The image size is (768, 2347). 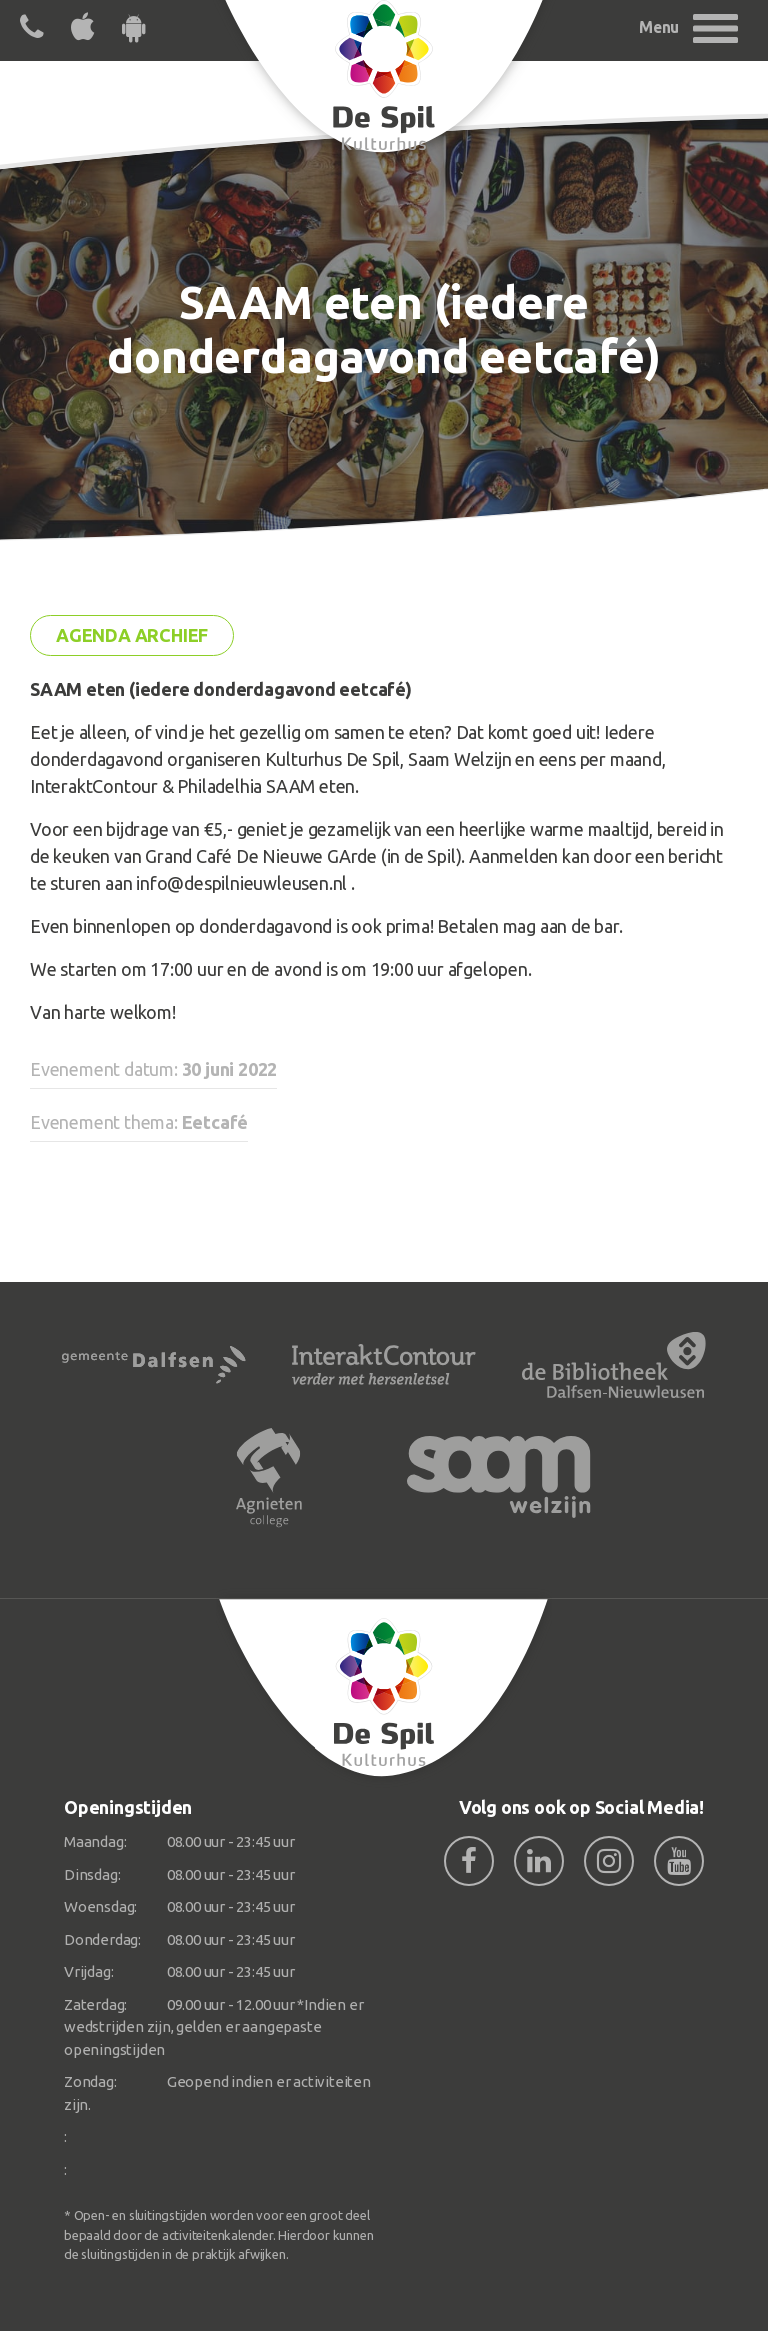 What do you see at coordinates (132, 635) in the screenshot?
I see `Agenda archief` at bounding box center [132, 635].